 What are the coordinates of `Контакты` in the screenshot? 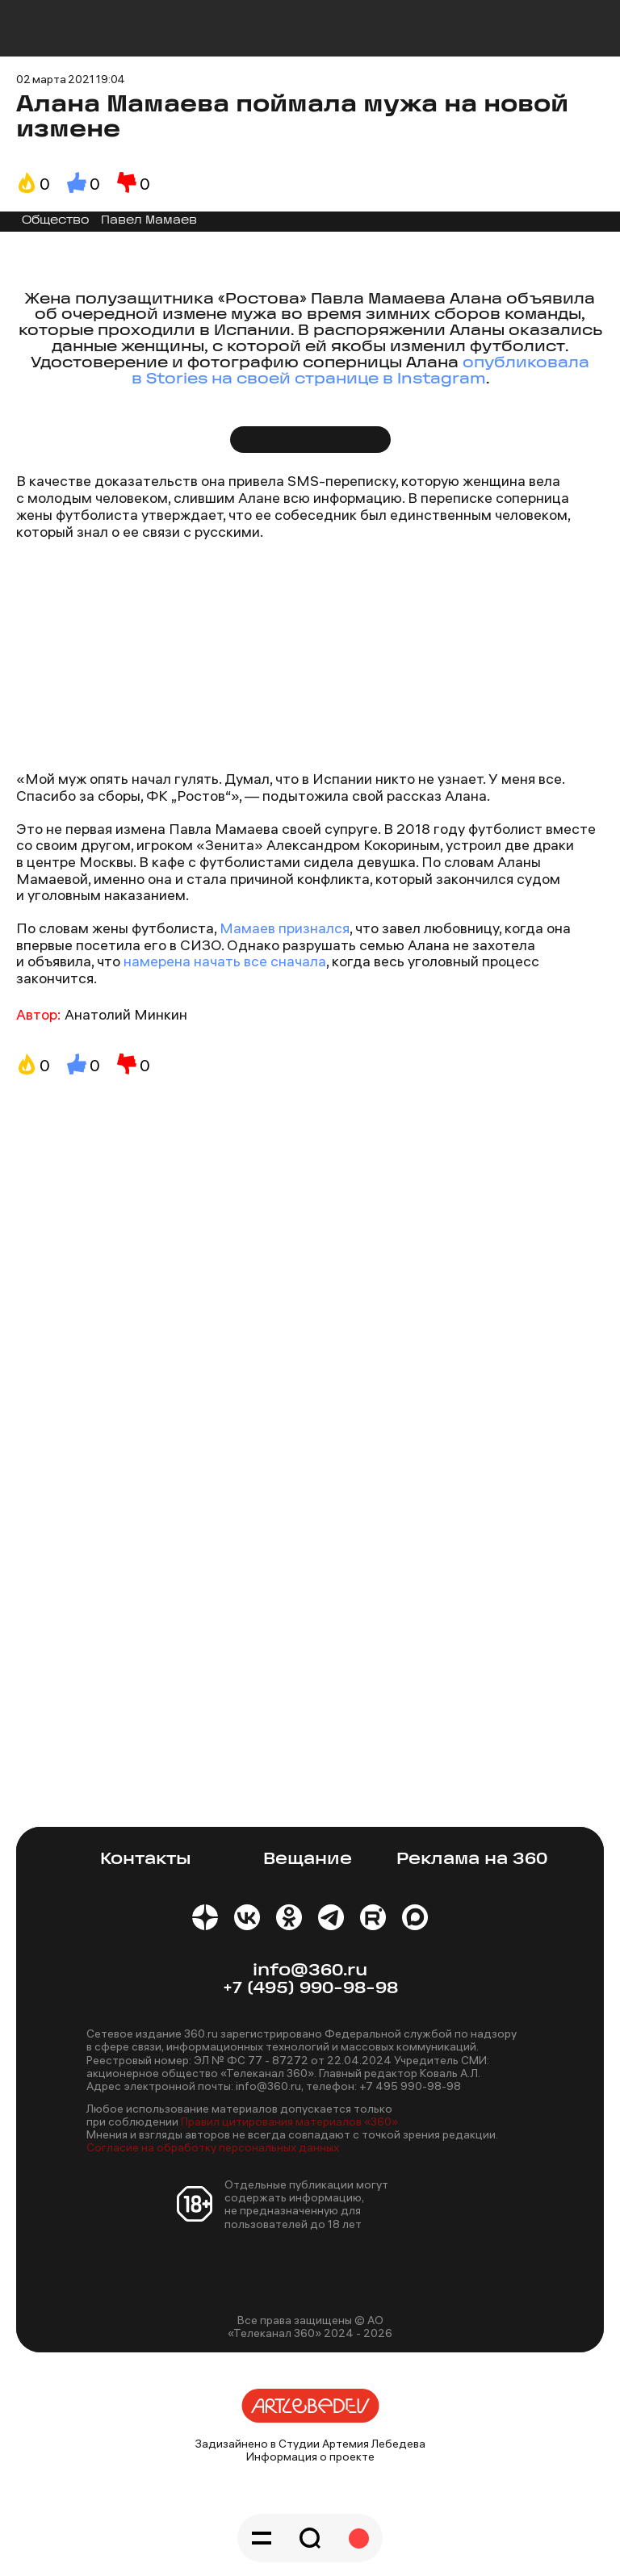 It's located at (145, 1859).